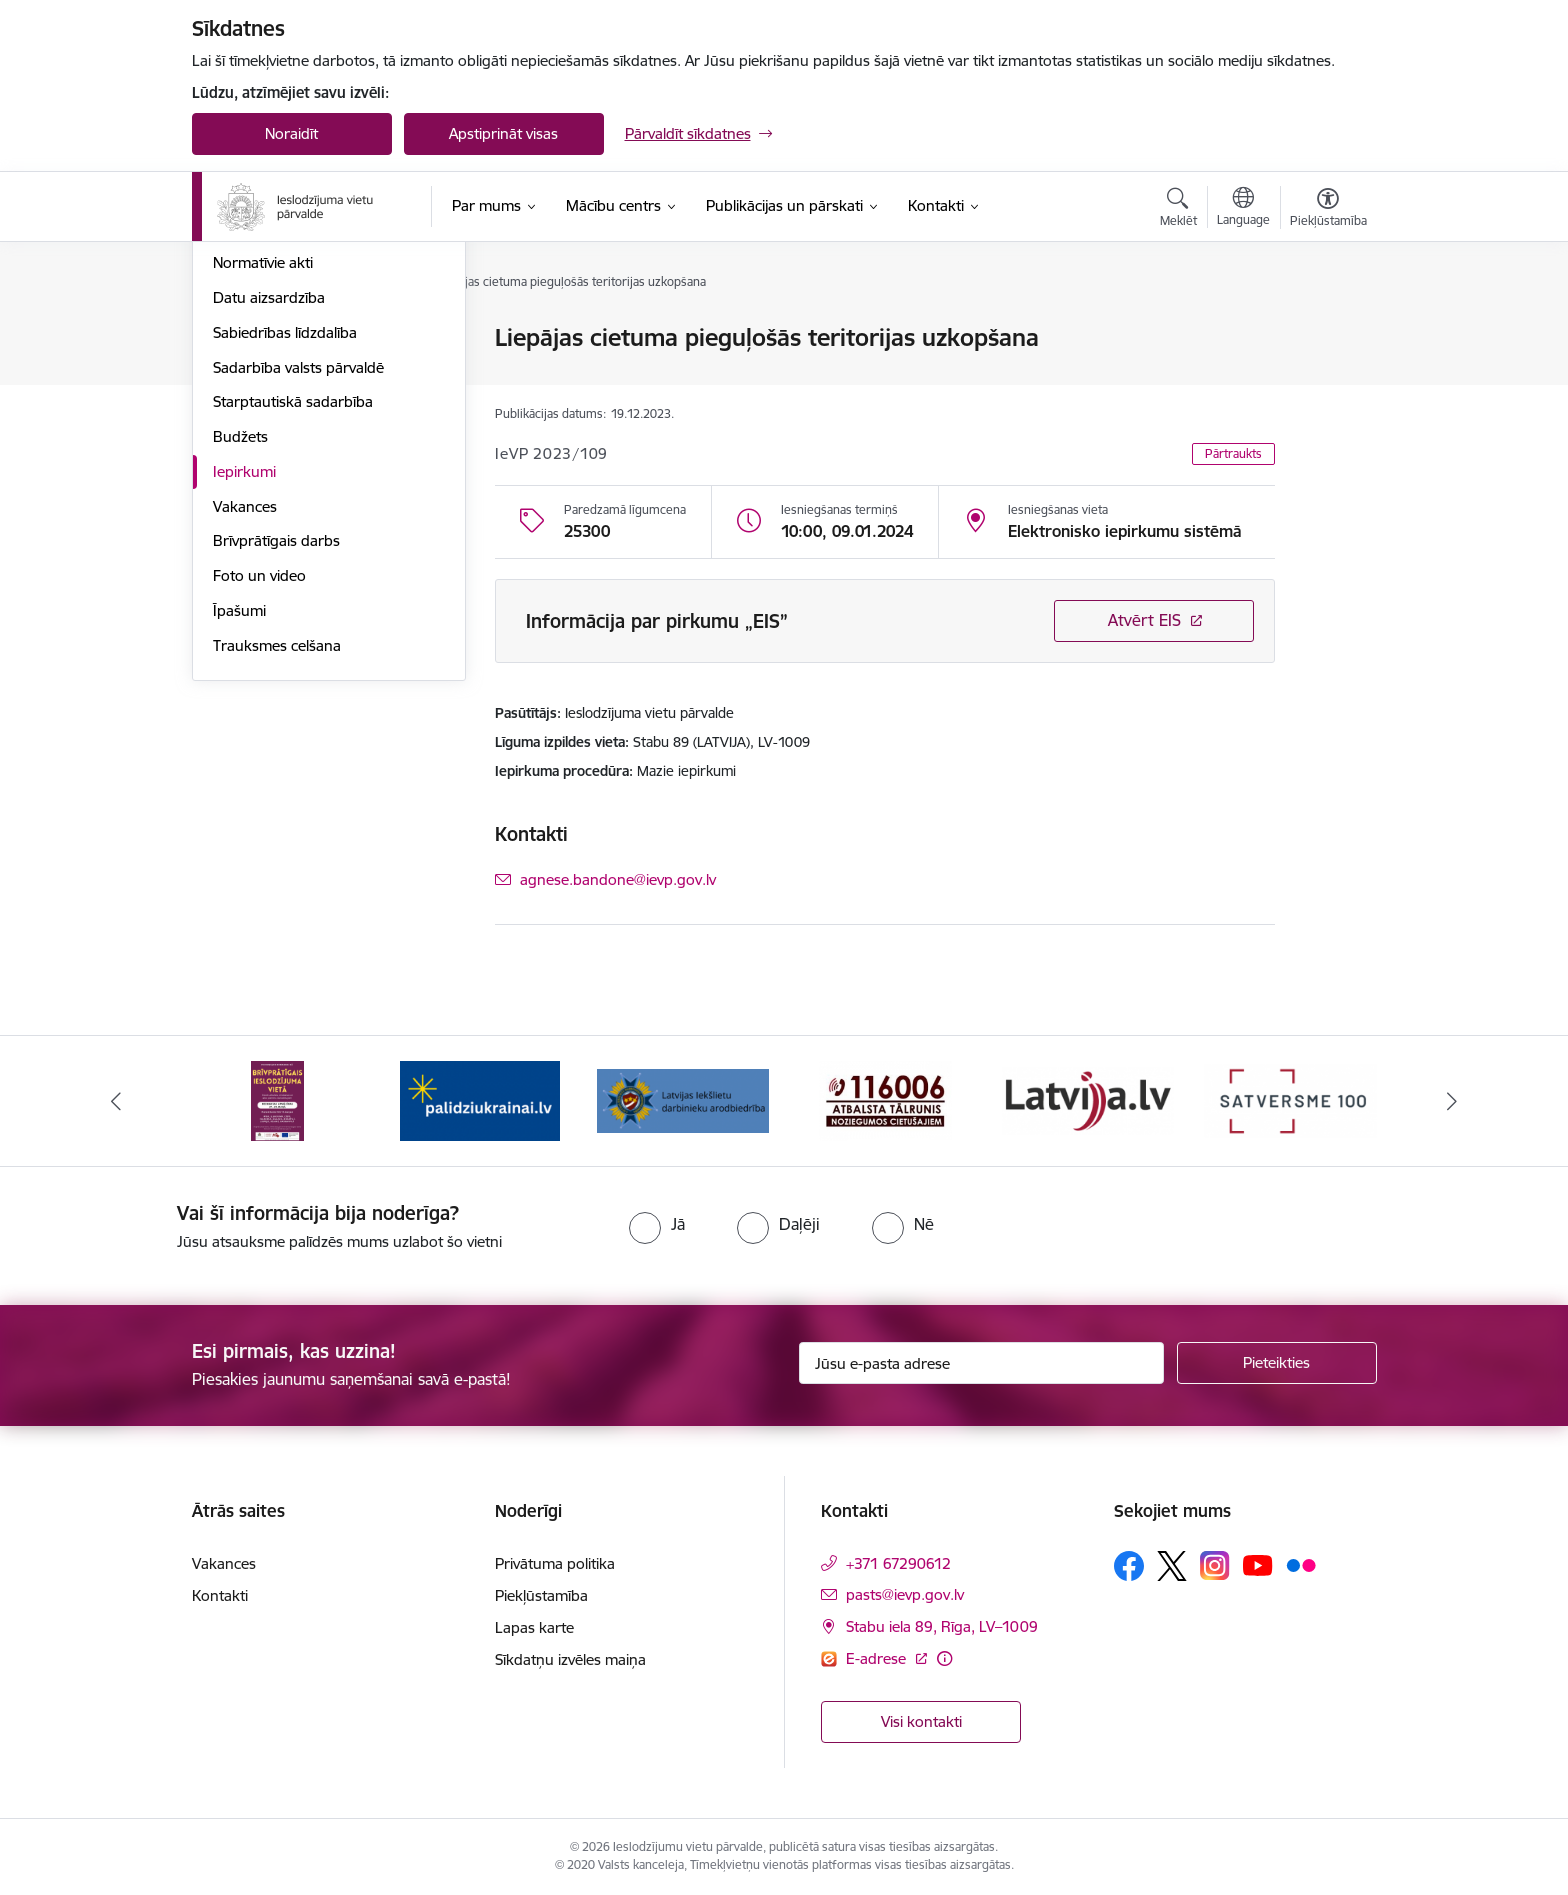 The width and height of the screenshot is (1568, 1895). I want to click on Privātuma politika, so click(555, 1563).